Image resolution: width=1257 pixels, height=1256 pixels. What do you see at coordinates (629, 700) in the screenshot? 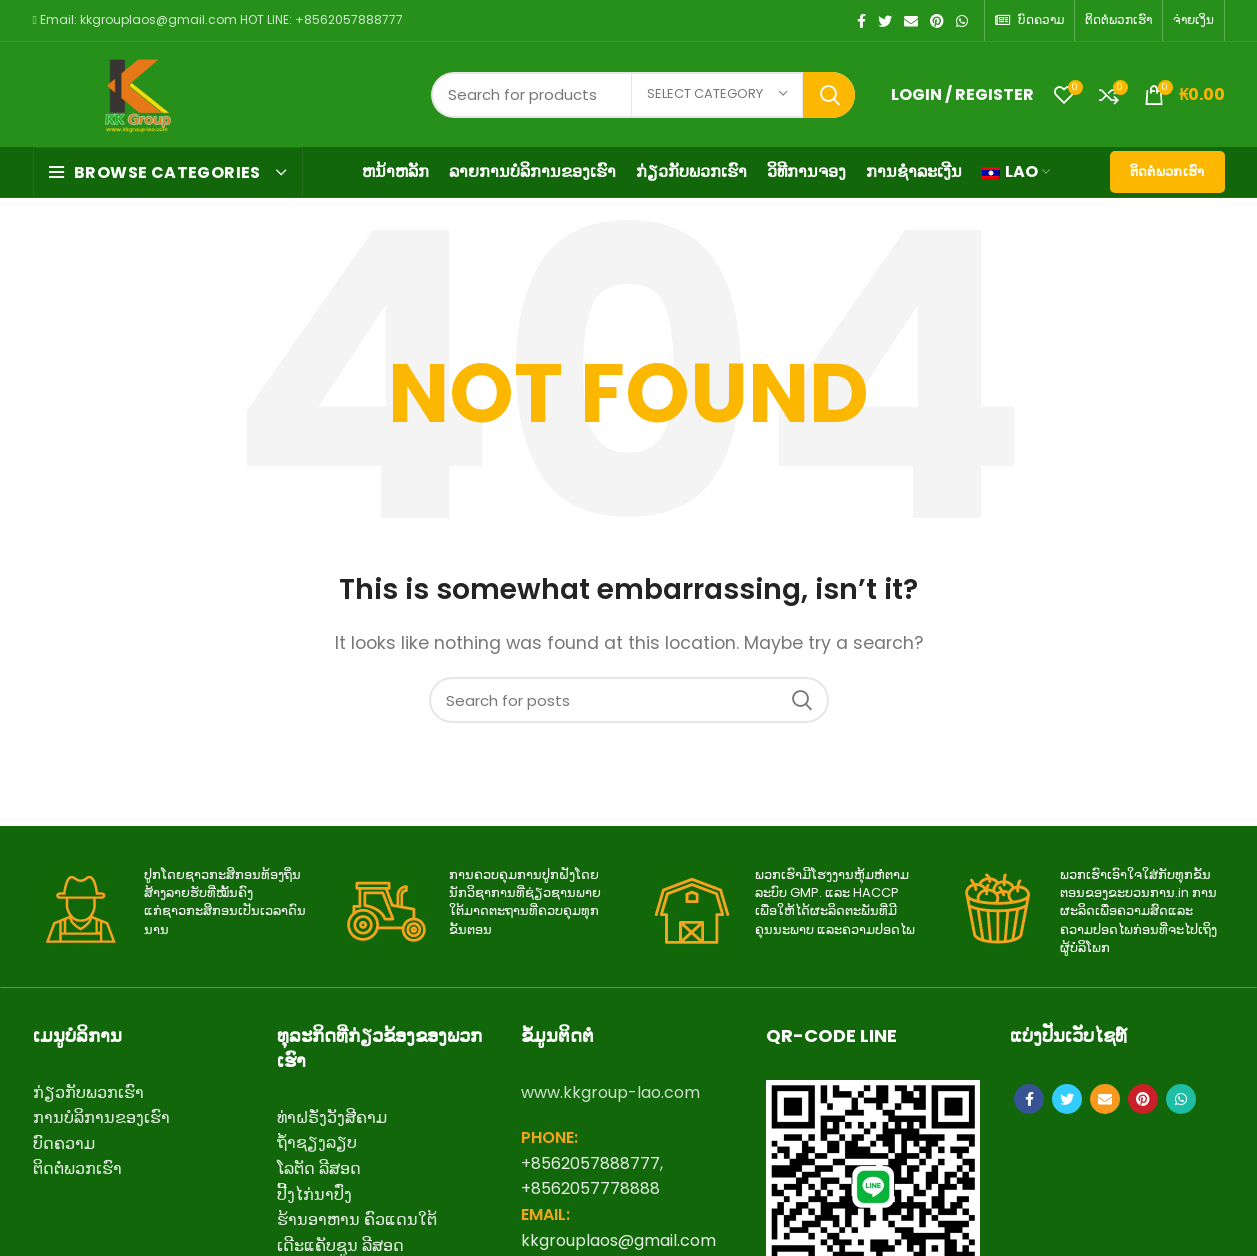
I see `[Search]` at bounding box center [629, 700].